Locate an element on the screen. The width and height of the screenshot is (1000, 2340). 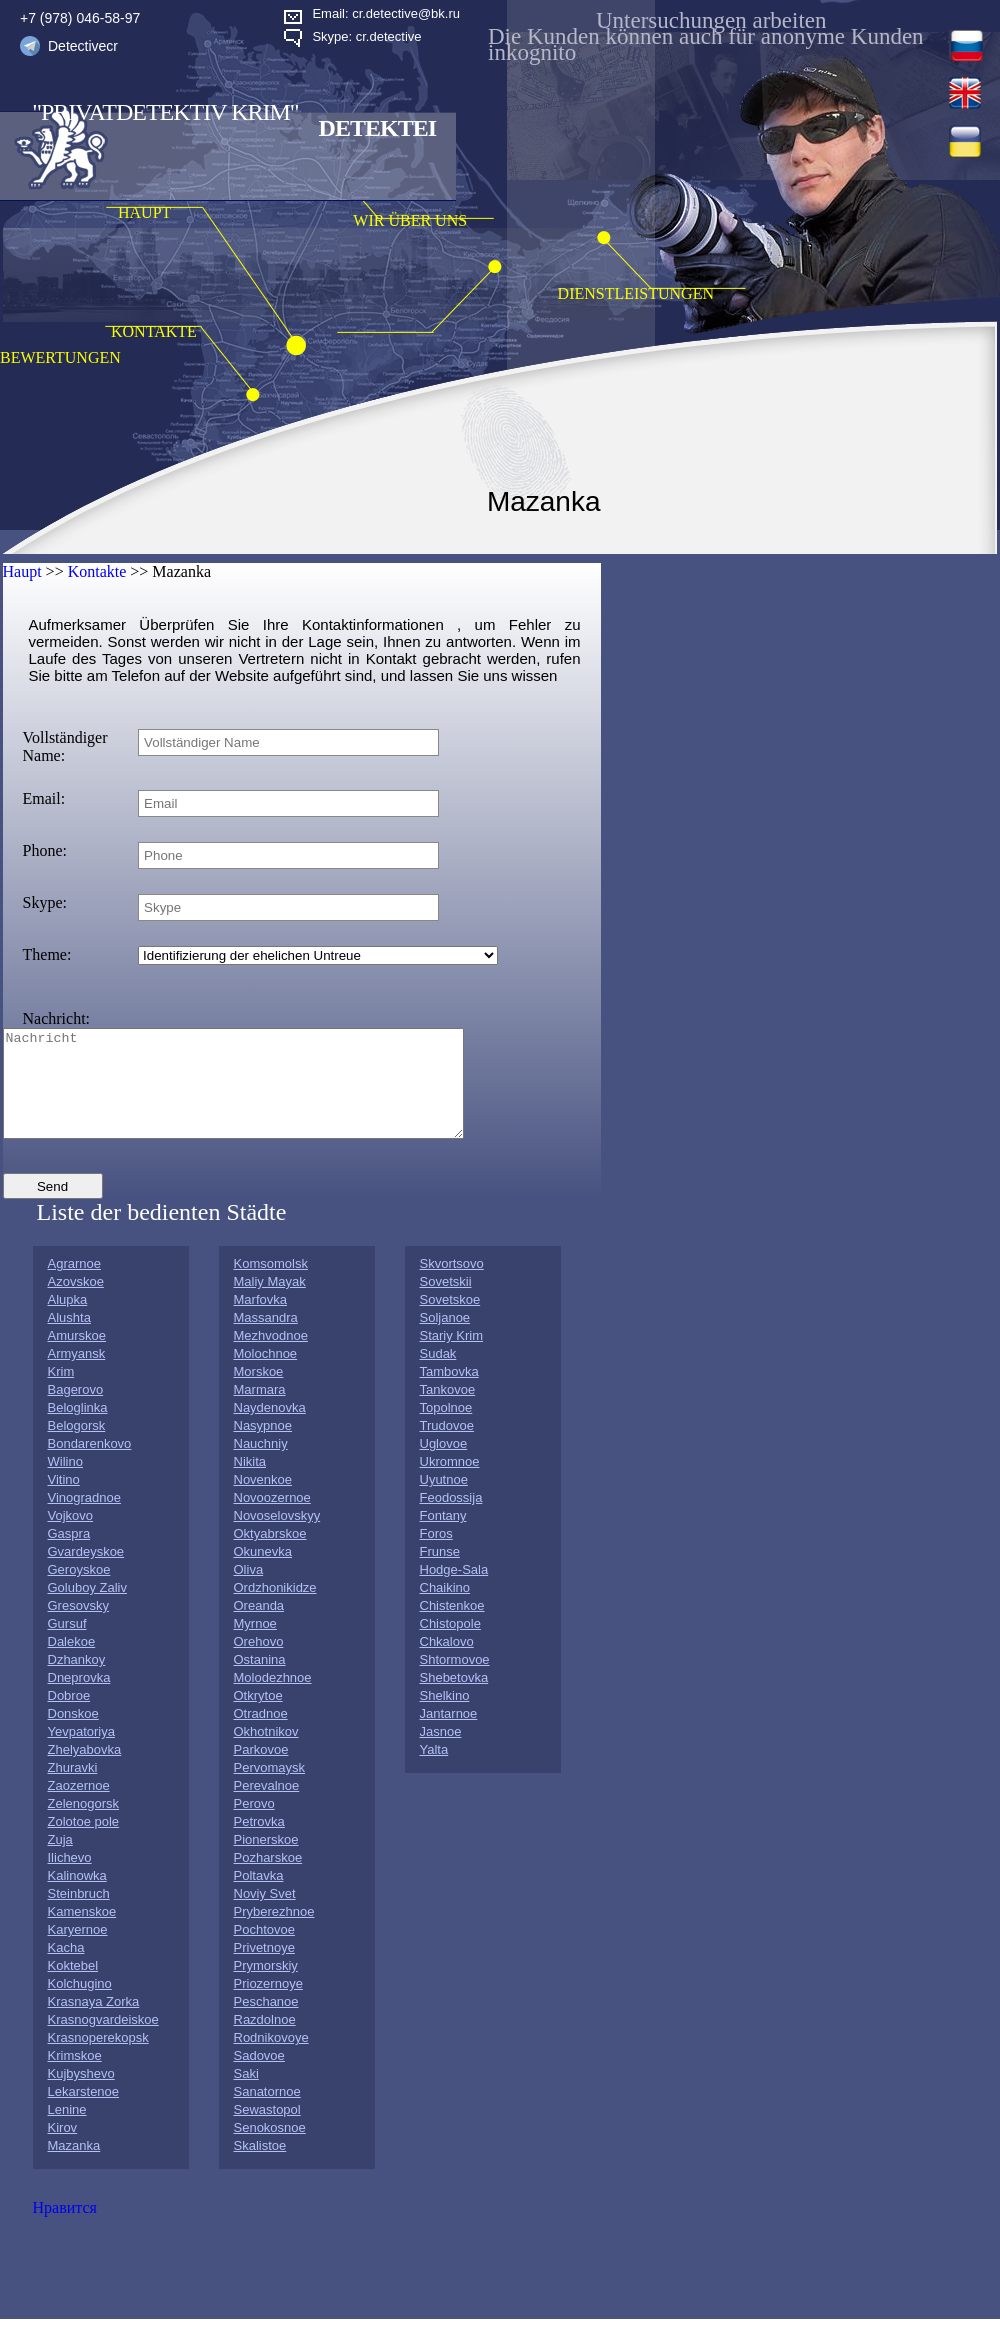
Nikita is located at coordinates (250, 1482).